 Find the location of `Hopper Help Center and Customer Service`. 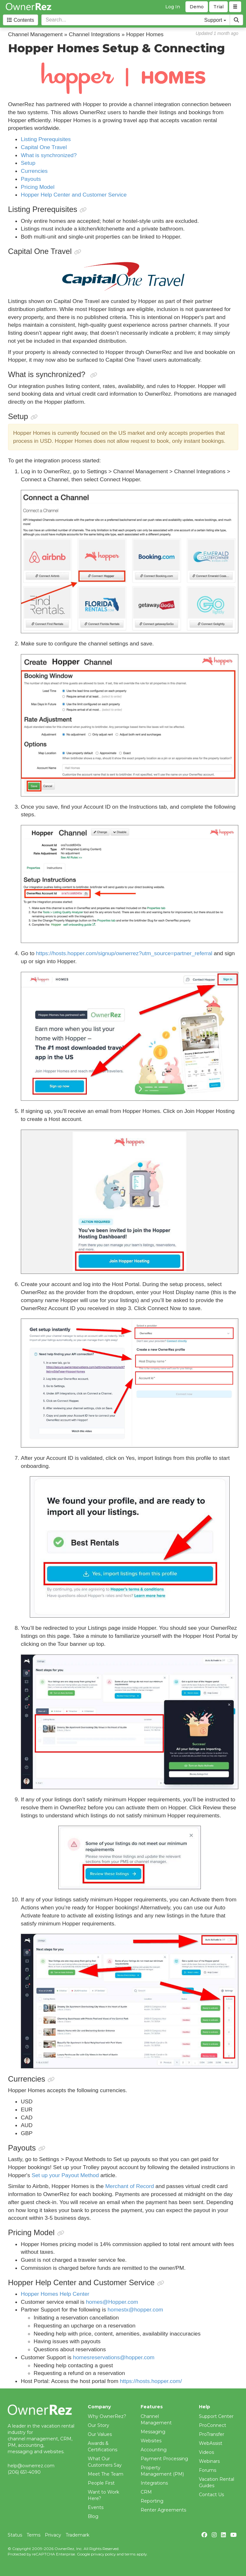

Hopper Help Center and Customer Service is located at coordinates (74, 194).